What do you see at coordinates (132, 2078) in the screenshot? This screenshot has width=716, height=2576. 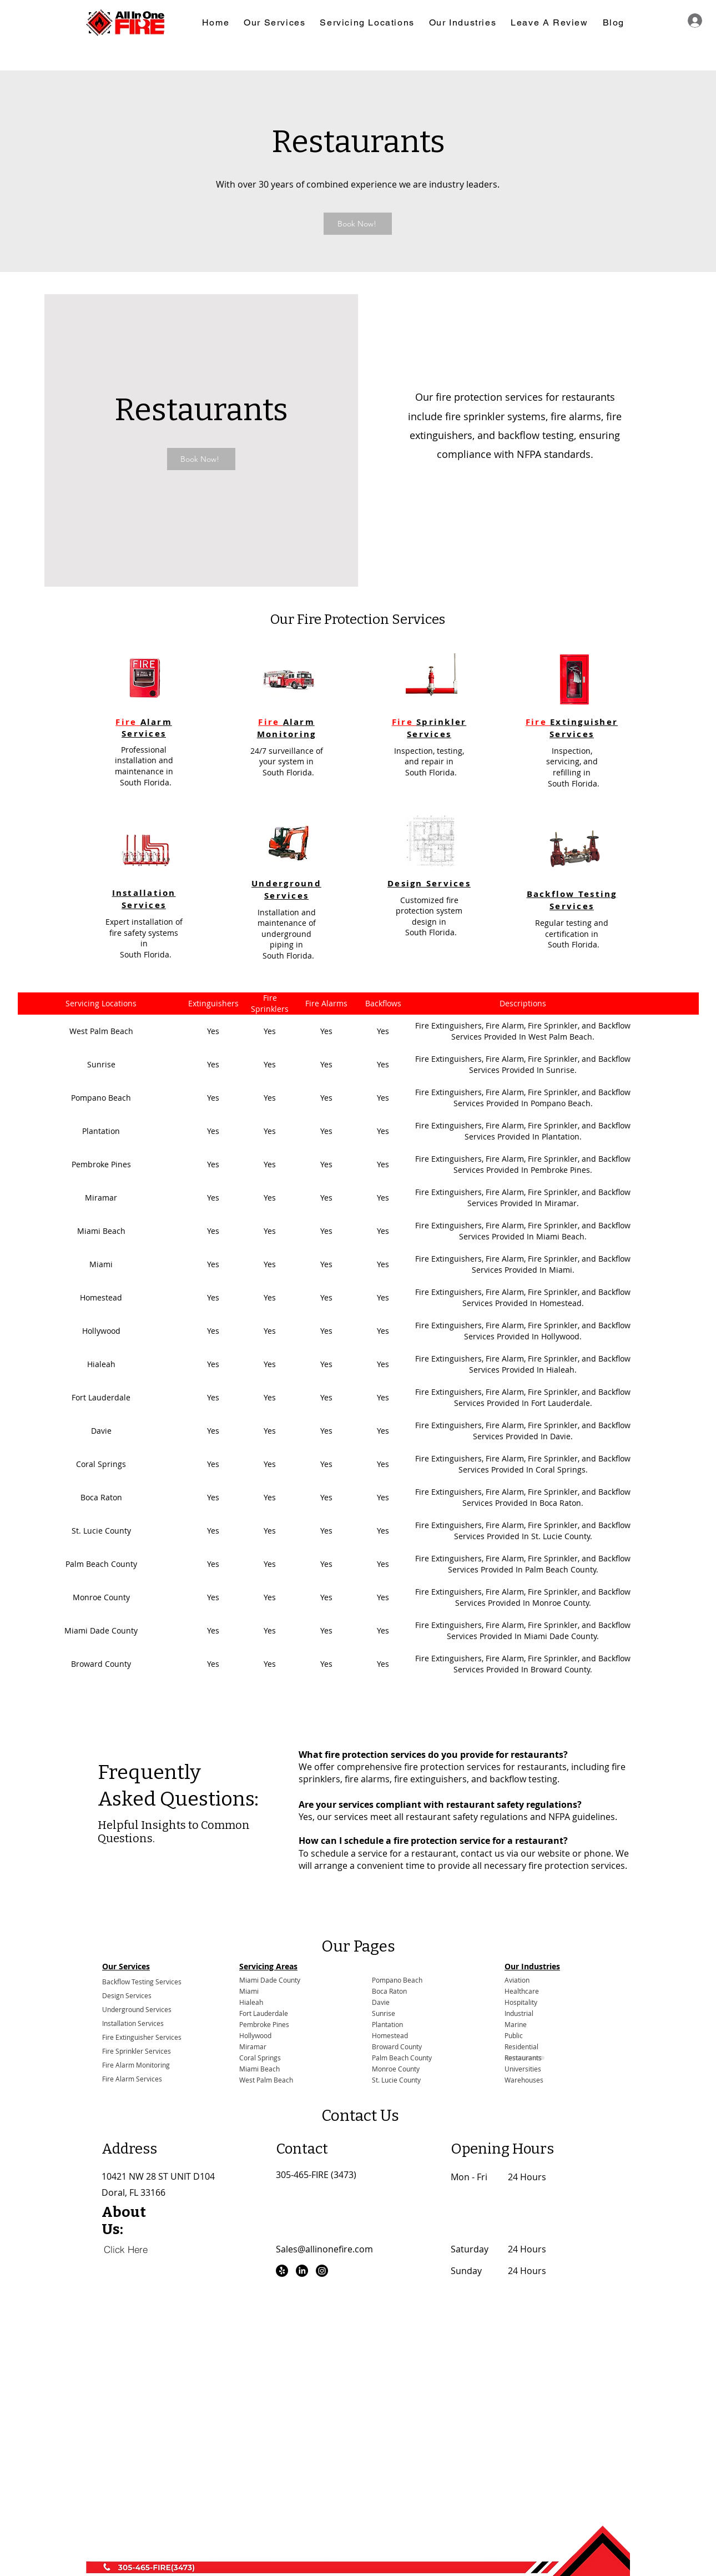 I see `Fire Alarm Services` at bounding box center [132, 2078].